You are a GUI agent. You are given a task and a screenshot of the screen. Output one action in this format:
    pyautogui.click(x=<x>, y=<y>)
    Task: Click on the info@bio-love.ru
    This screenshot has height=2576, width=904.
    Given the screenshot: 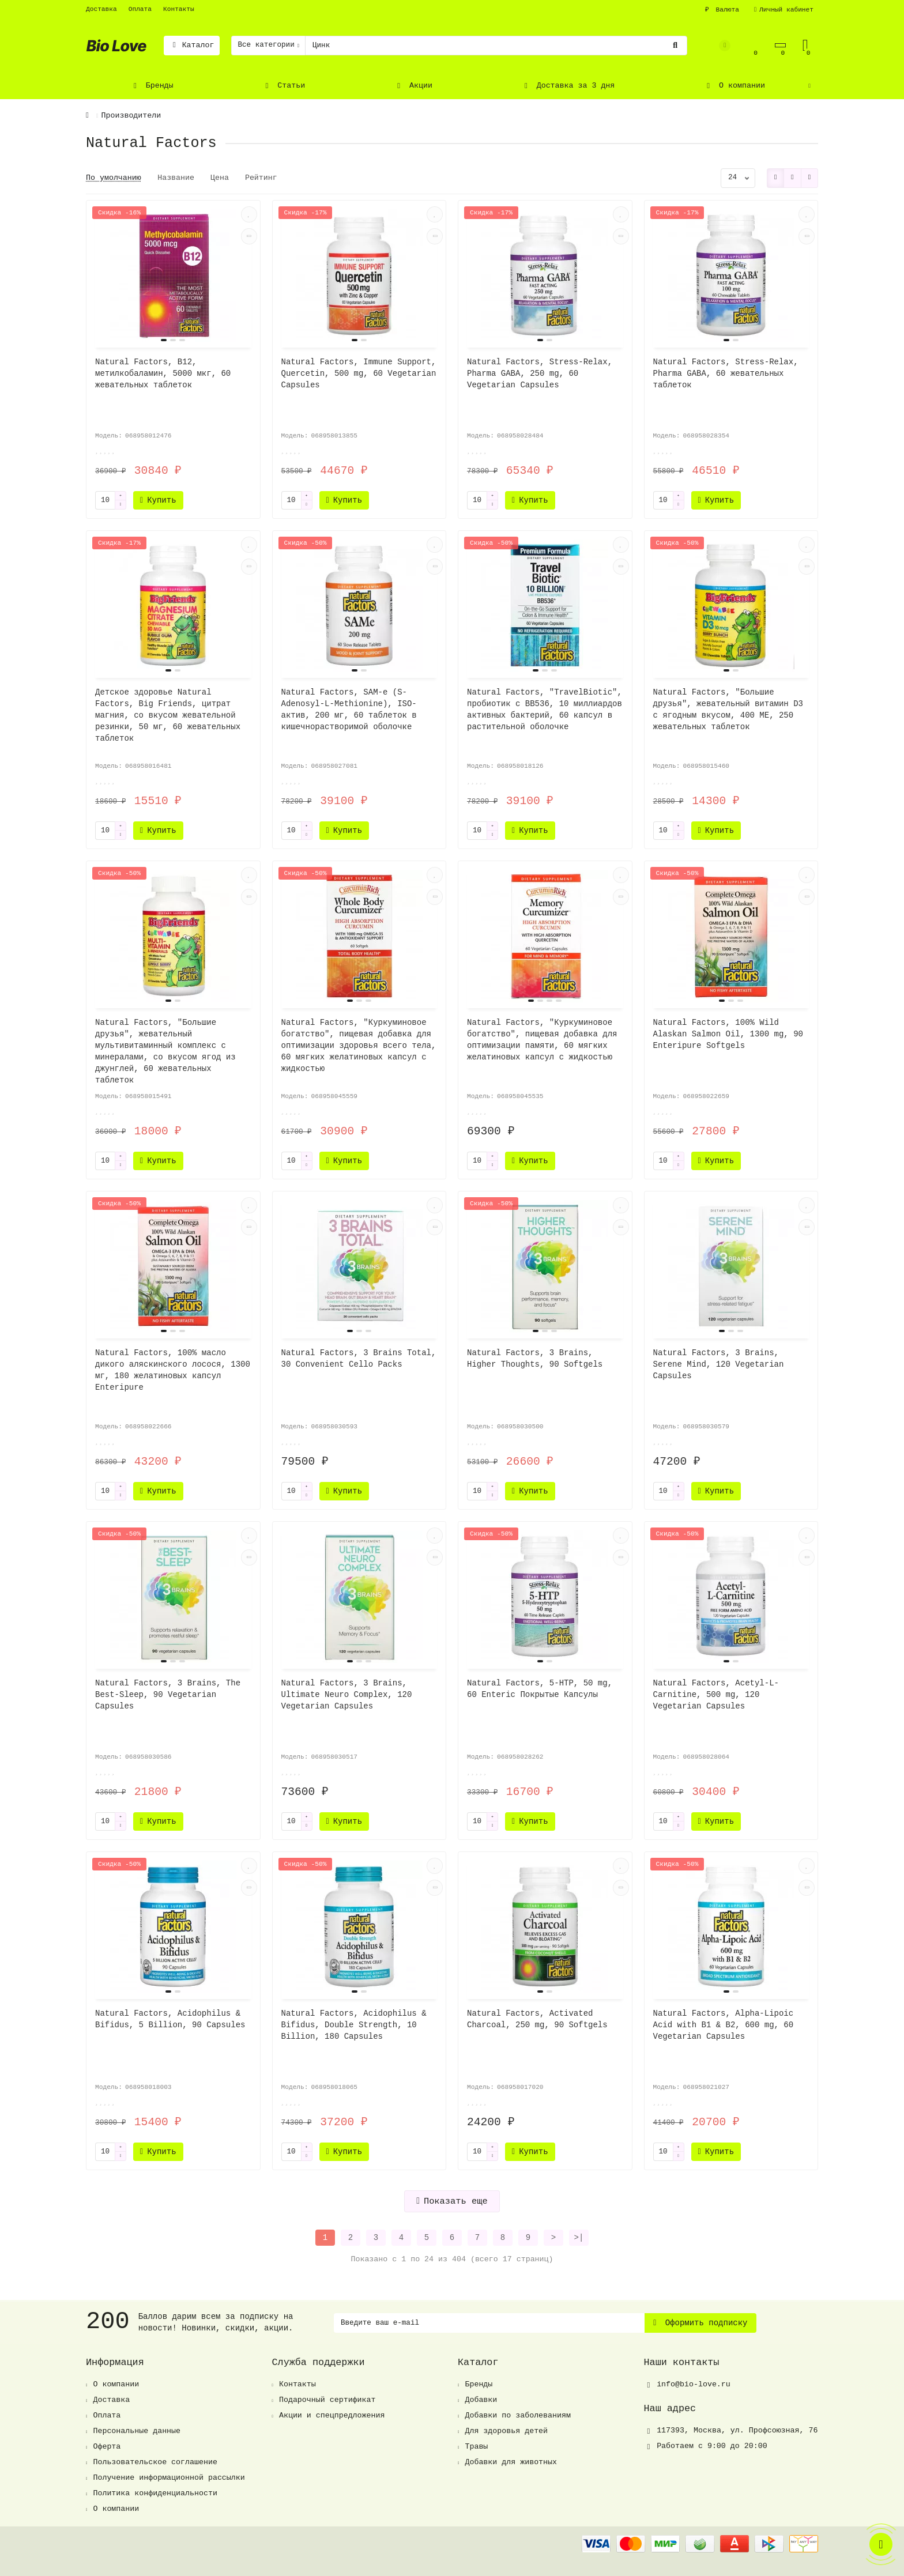 What is the action you would take?
    pyautogui.click(x=693, y=2384)
    